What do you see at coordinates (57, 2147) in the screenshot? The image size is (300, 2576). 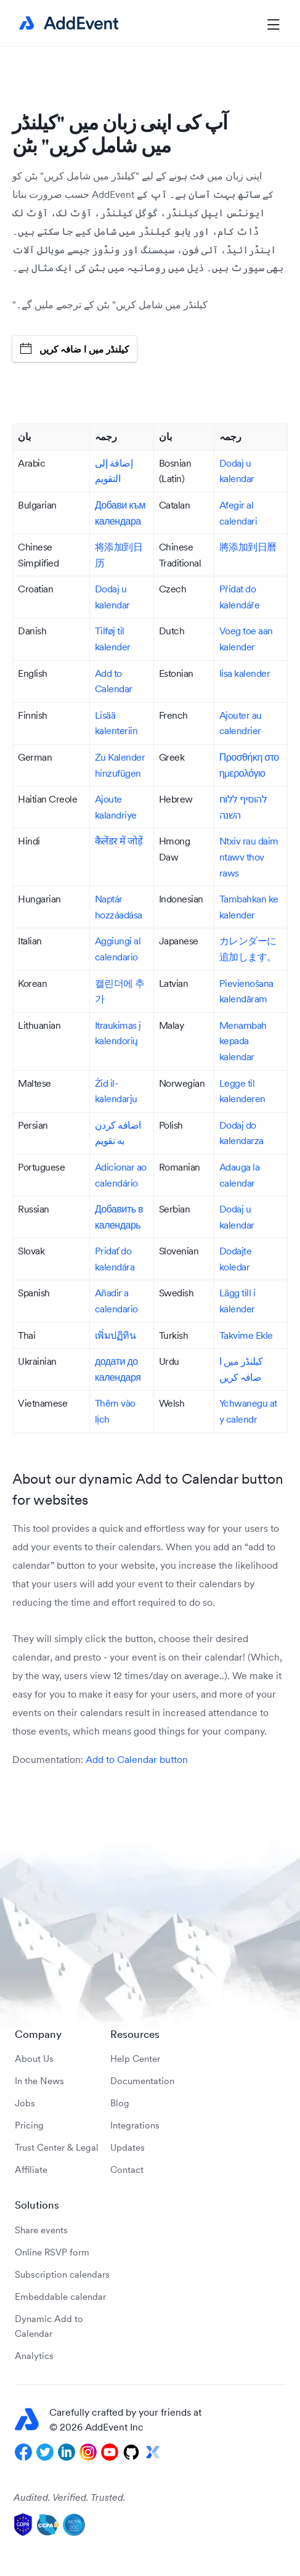 I see `Trust Center & Legal` at bounding box center [57, 2147].